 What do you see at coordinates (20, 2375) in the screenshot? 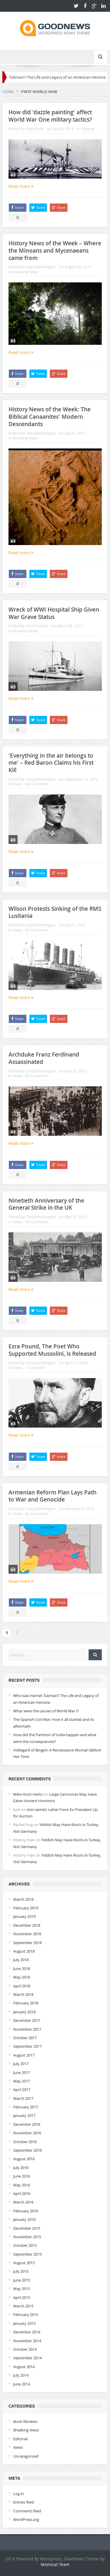
I see `July 2014` at bounding box center [20, 2375].